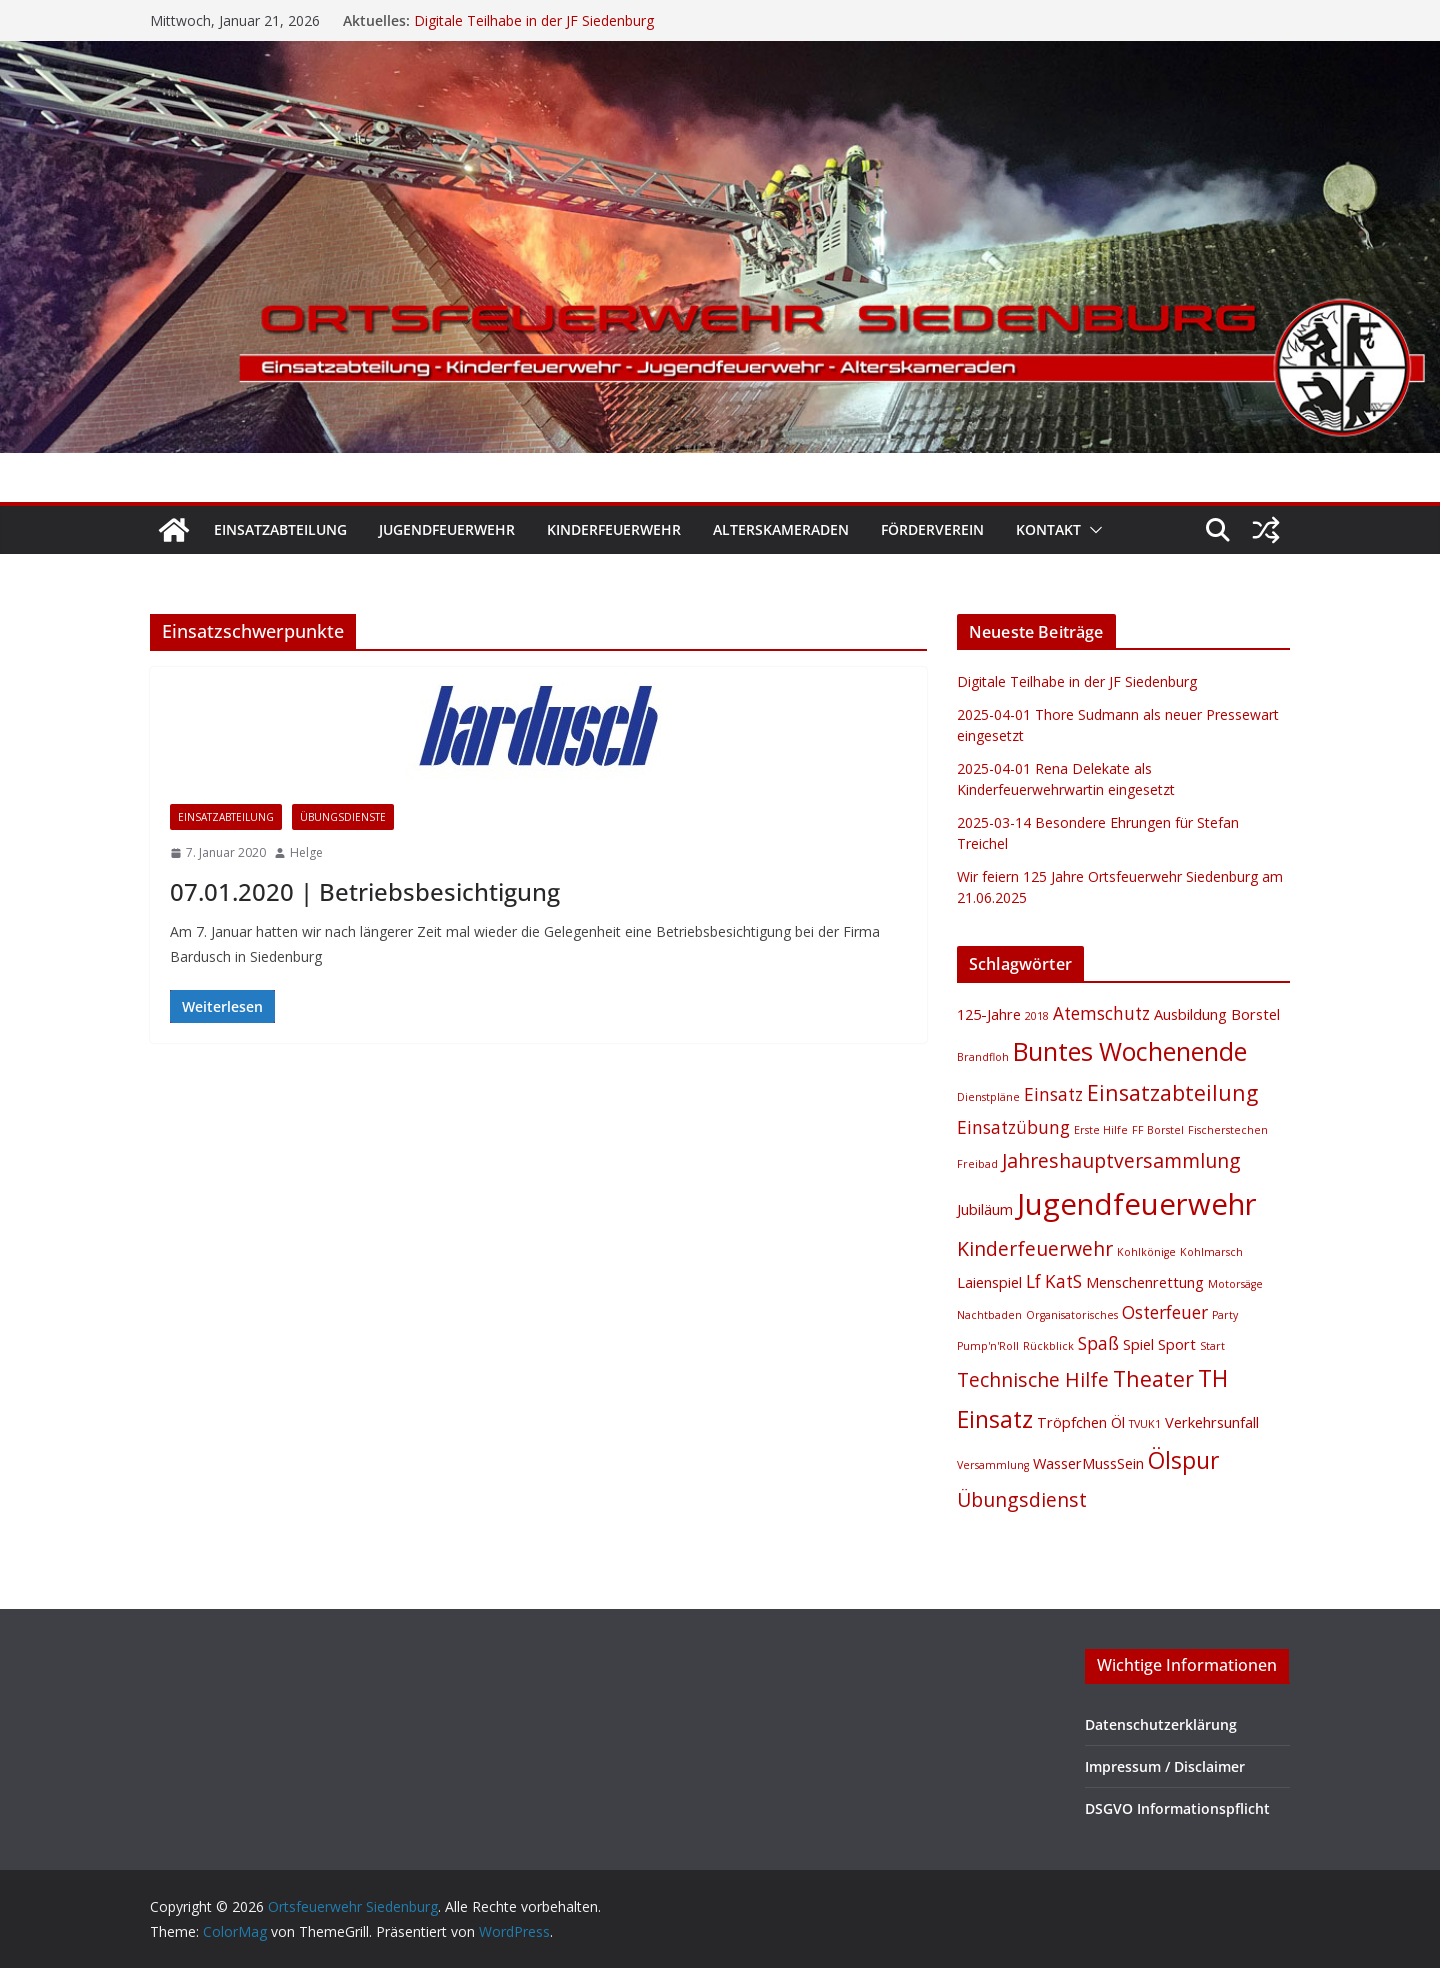 This screenshot has height=1968, width=1440. What do you see at coordinates (1098, 1343) in the screenshot?
I see `Spaß [Spaß (3 Einträge)]` at bounding box center [1098, 1343].